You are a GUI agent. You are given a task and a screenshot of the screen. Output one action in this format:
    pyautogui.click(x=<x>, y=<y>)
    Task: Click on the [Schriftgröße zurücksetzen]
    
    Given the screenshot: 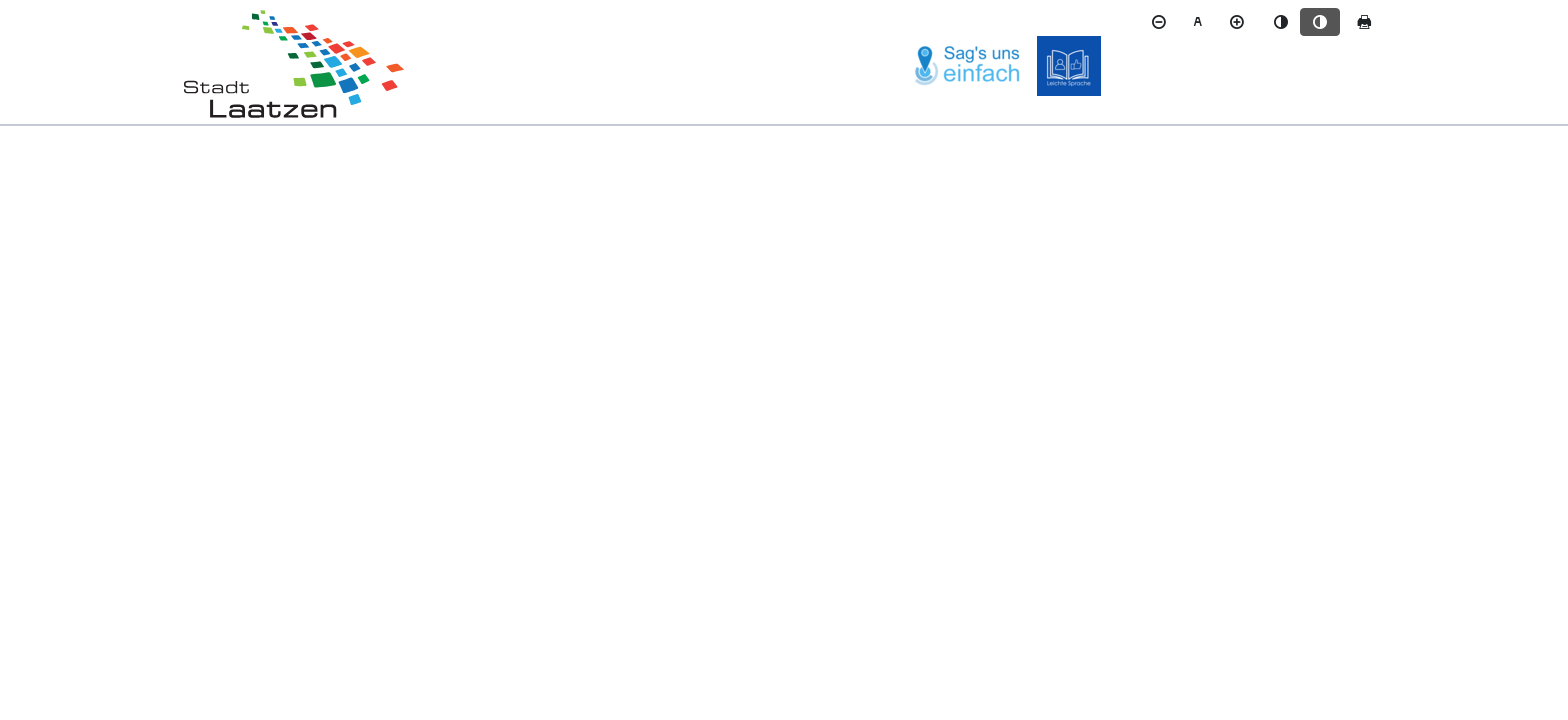 What is the action you would take?
    pyautogui.click(x=1198, y=22)
    